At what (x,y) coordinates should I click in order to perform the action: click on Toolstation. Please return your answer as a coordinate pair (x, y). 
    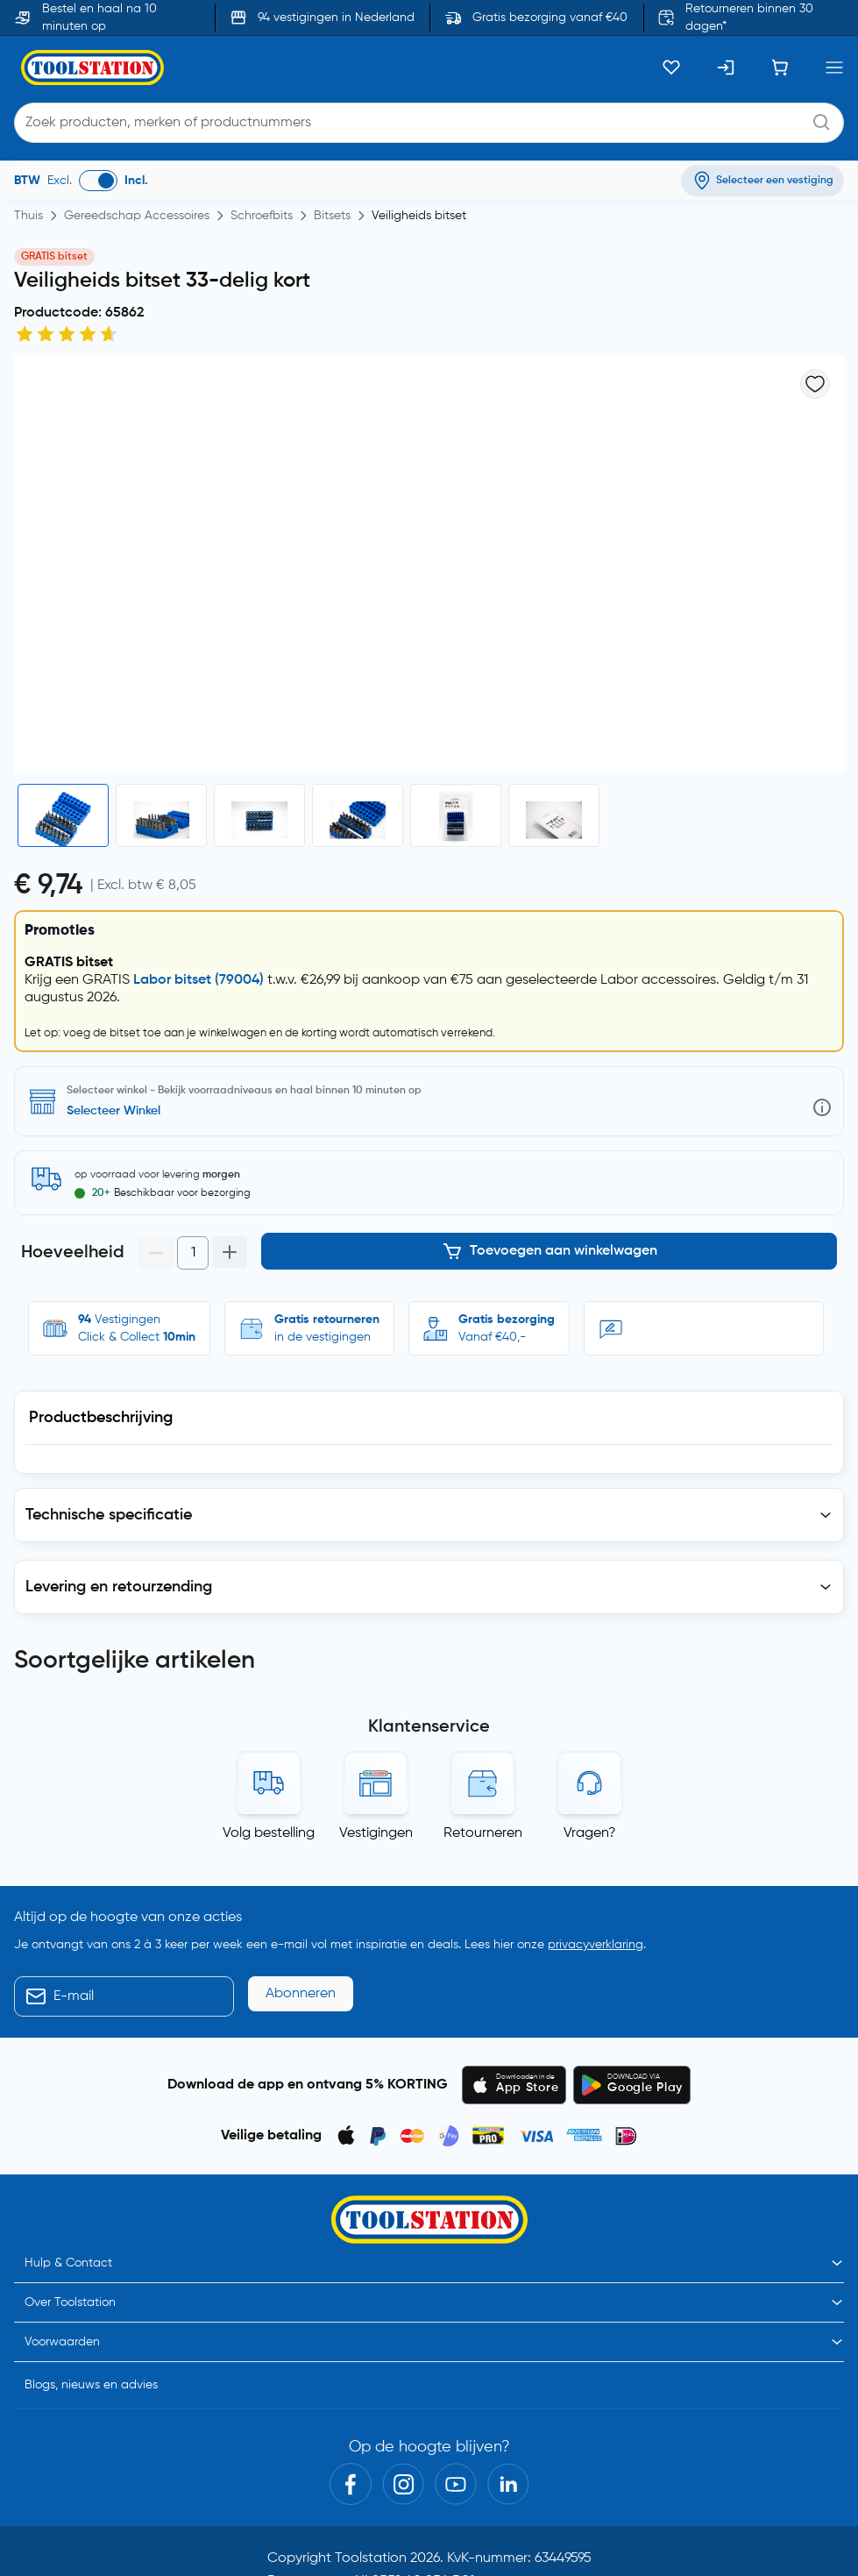
    Looking at the image, I should click on (371, 2551).